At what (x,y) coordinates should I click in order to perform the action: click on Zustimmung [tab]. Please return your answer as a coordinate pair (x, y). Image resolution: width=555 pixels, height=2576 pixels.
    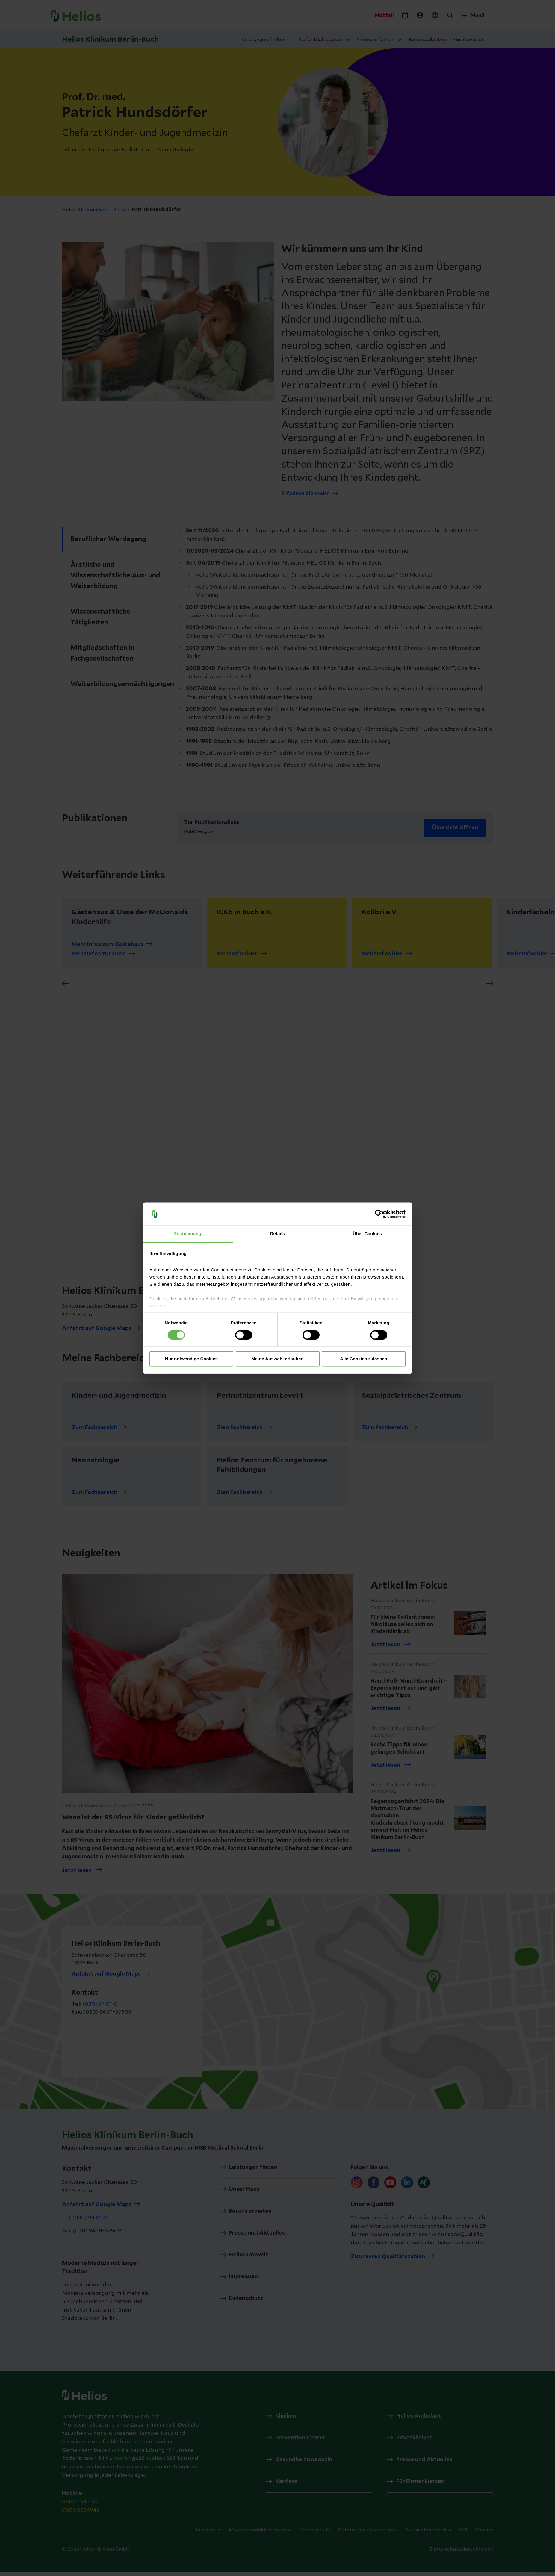
    Looking at the image, I should click on (187, 1233).